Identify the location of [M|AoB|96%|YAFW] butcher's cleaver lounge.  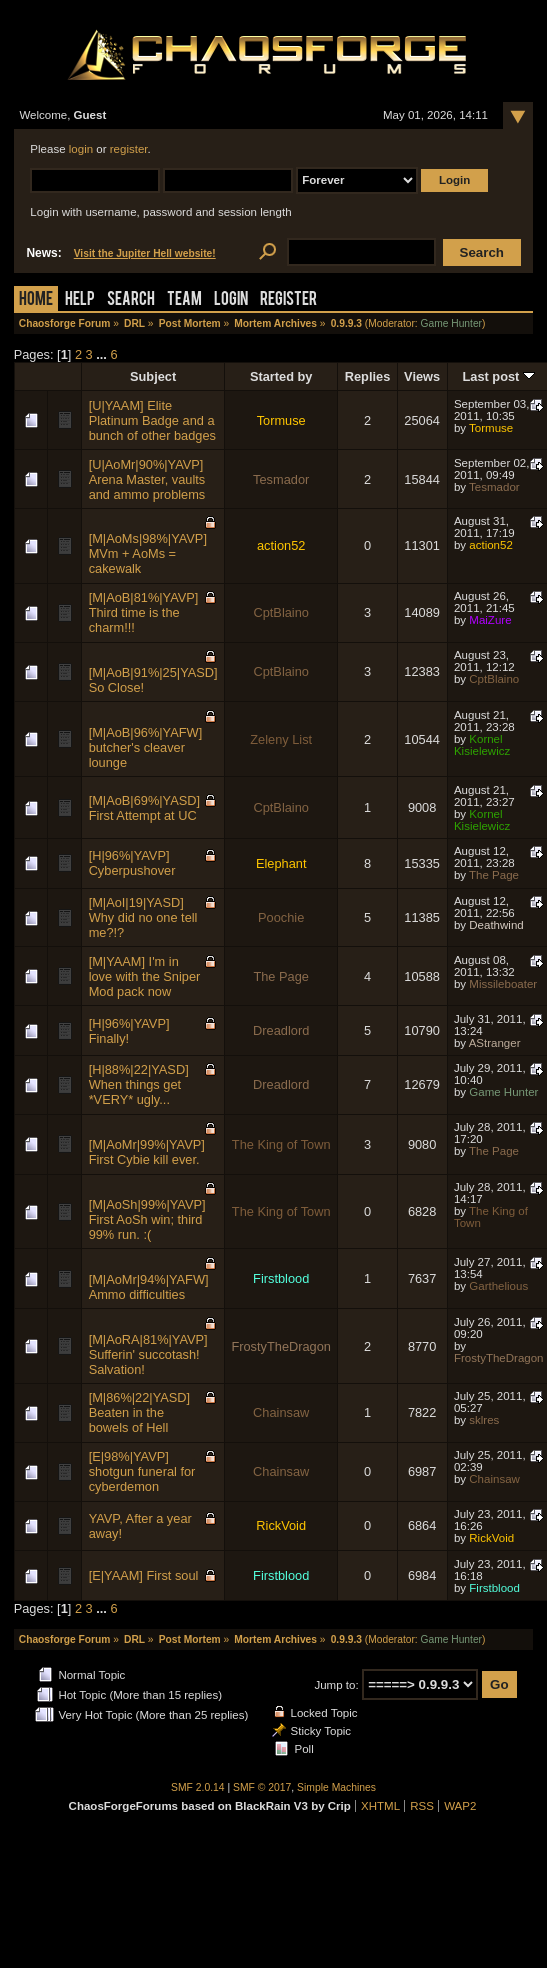
(146, 747).